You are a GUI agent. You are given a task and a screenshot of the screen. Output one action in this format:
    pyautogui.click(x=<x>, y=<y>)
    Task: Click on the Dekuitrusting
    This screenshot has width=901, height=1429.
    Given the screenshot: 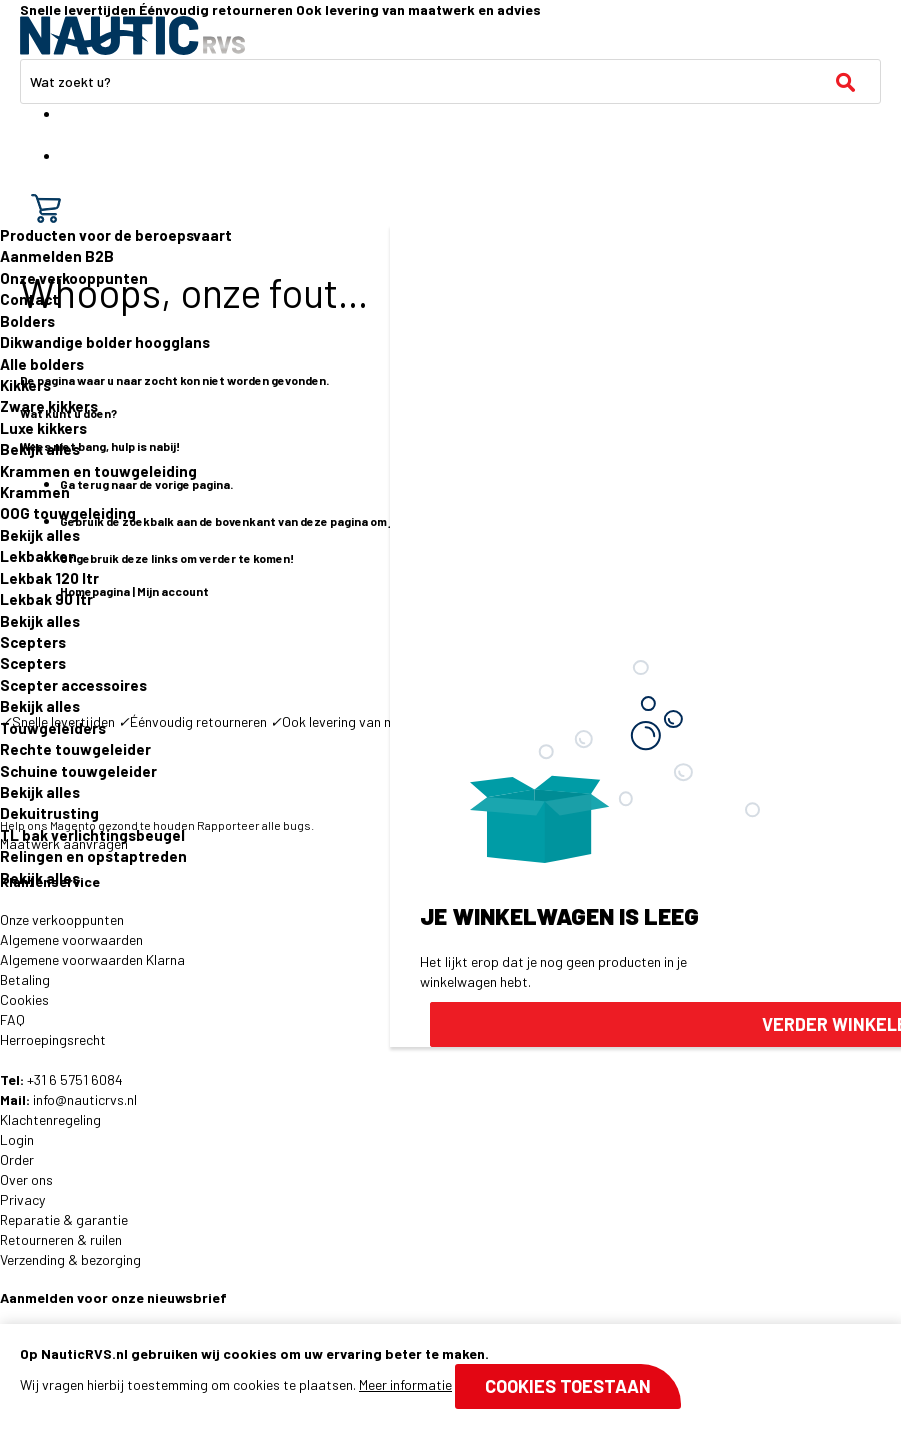 What is the action you would take?
    pyautogui.click(x=49, y=813)
    